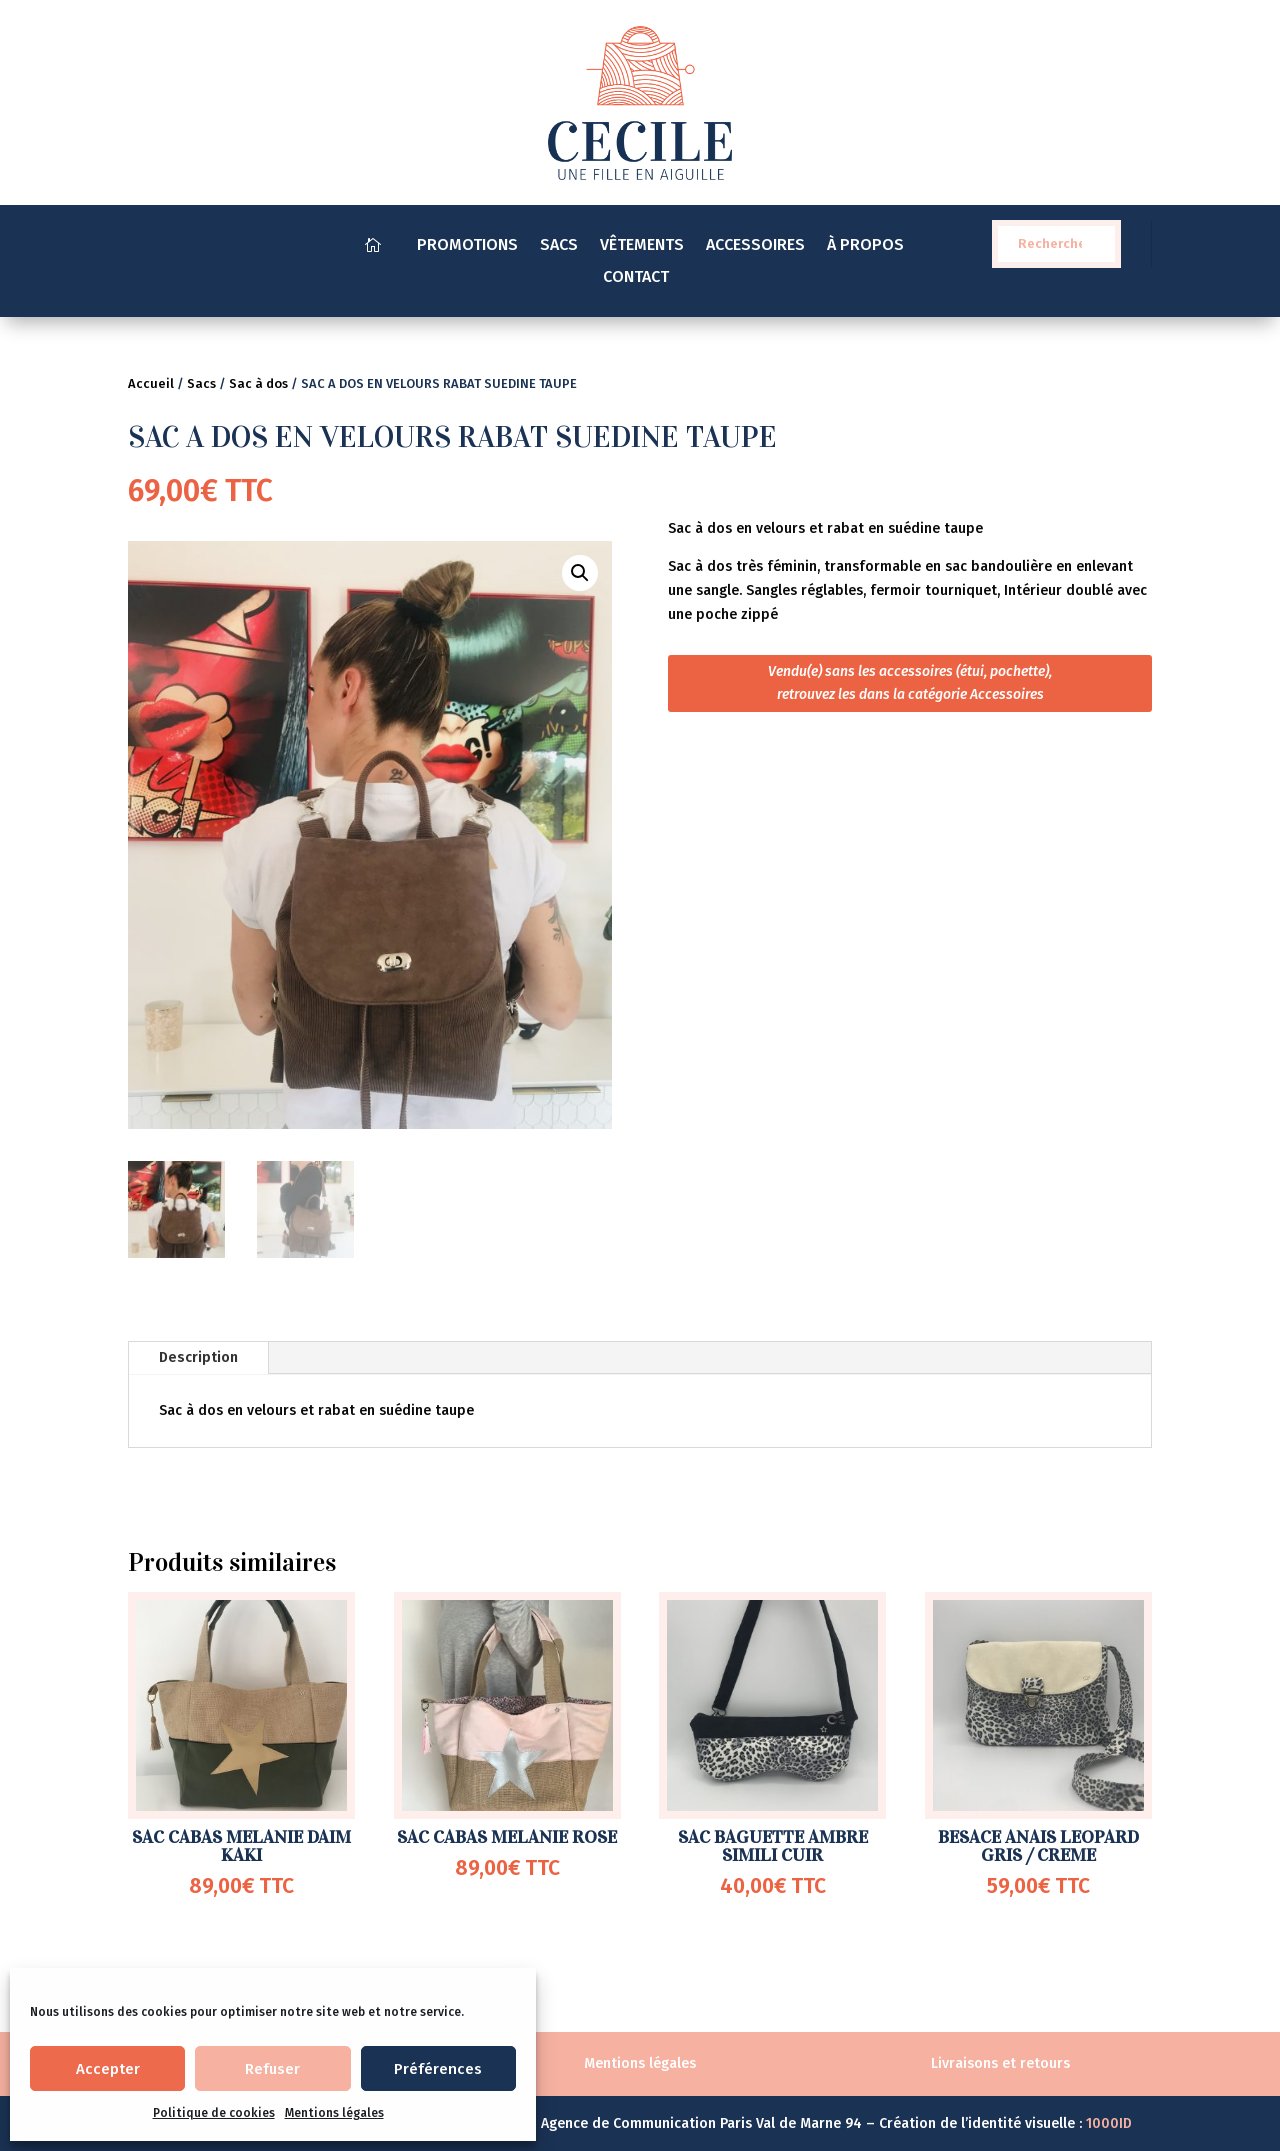 The height and width of the screenshot is (2151, 1280). Describe the element at coordinates (865, 246) in the screenshot. I see `À PROPOS` at that location.